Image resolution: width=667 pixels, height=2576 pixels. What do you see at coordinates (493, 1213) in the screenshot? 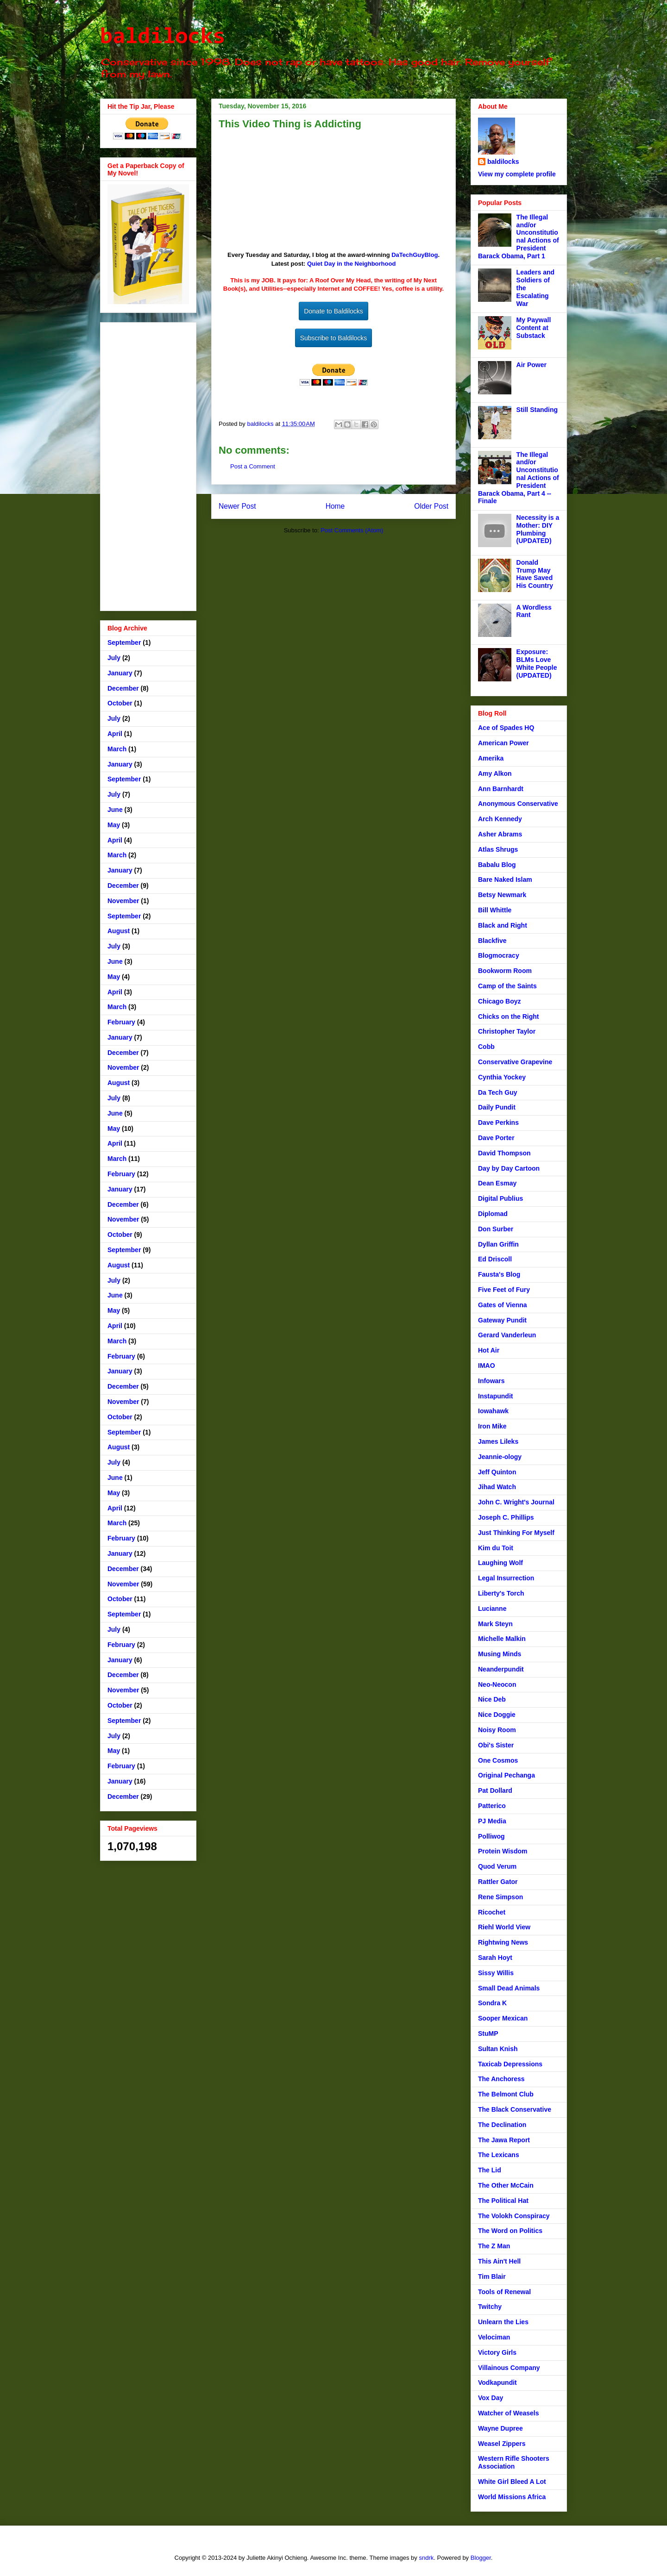
I see `Diplomad` at bounding box center [493, 1213].